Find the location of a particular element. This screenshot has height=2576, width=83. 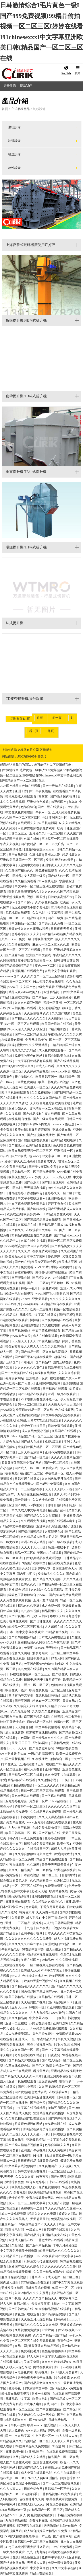

91精品一区二区三区蜜桃 is located at coordinates (25, 1626).